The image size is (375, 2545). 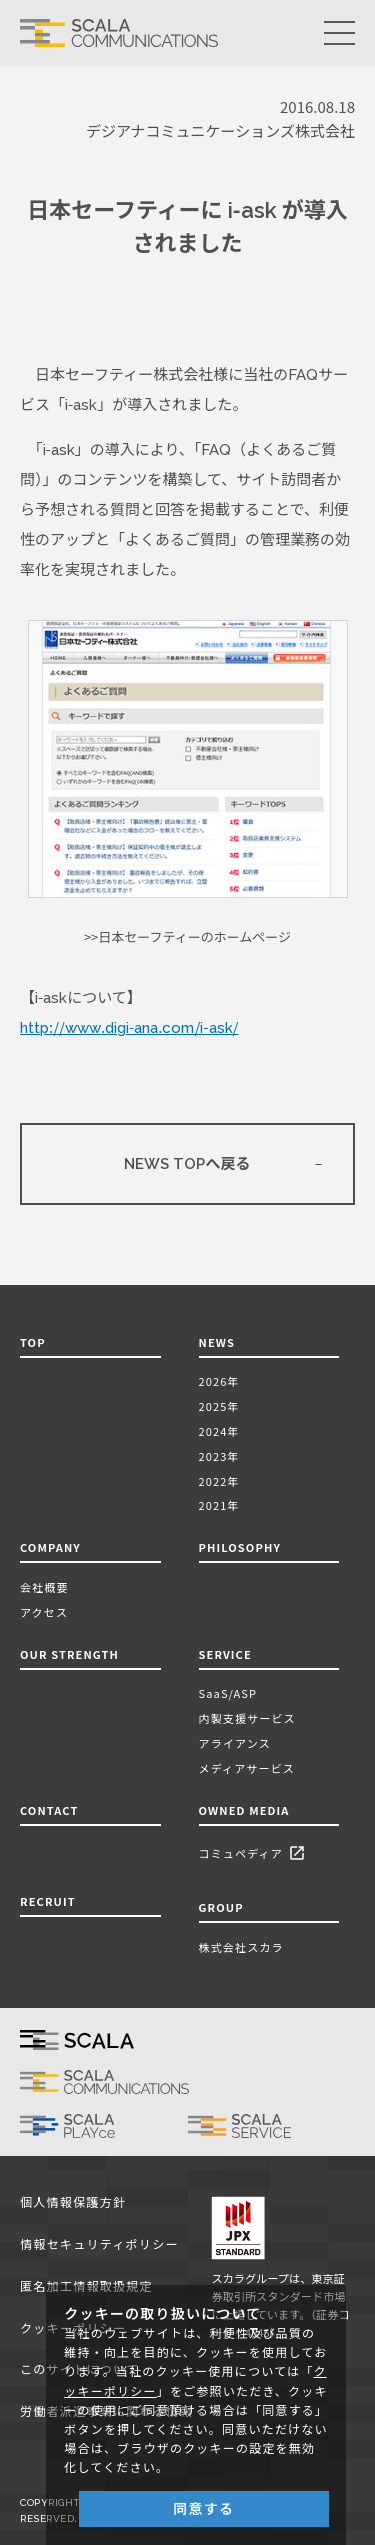 What do you see at coordinates (228, 1693) in the screenshot?
I see `SaaS/ASP` at bounding box center [228, 1693].